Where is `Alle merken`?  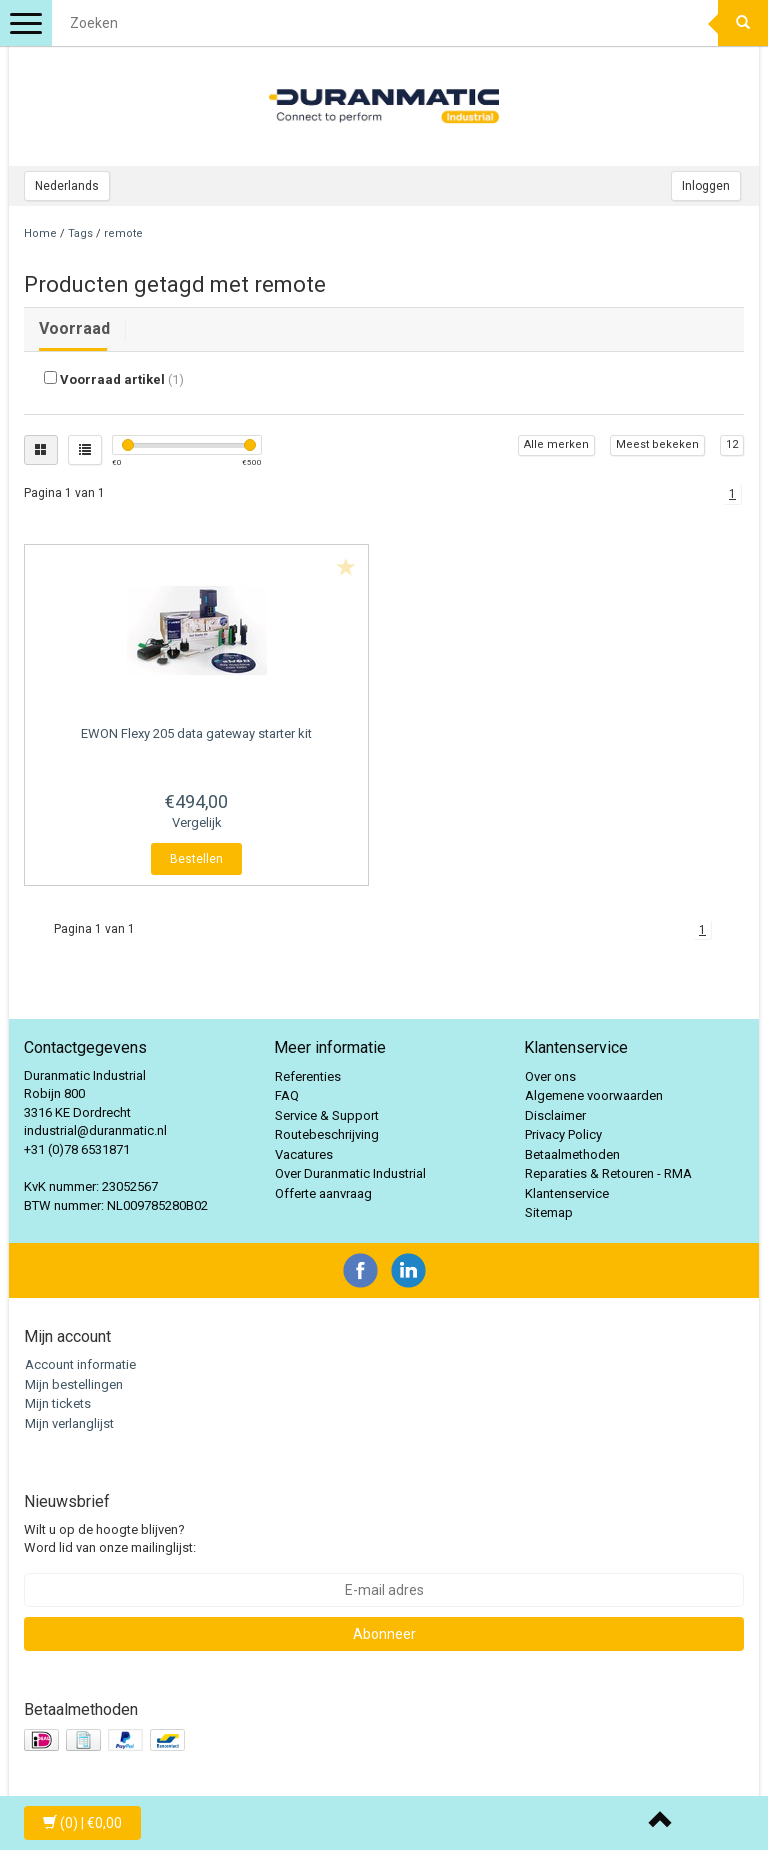
Alle merken is located at coordinates (556, 444).